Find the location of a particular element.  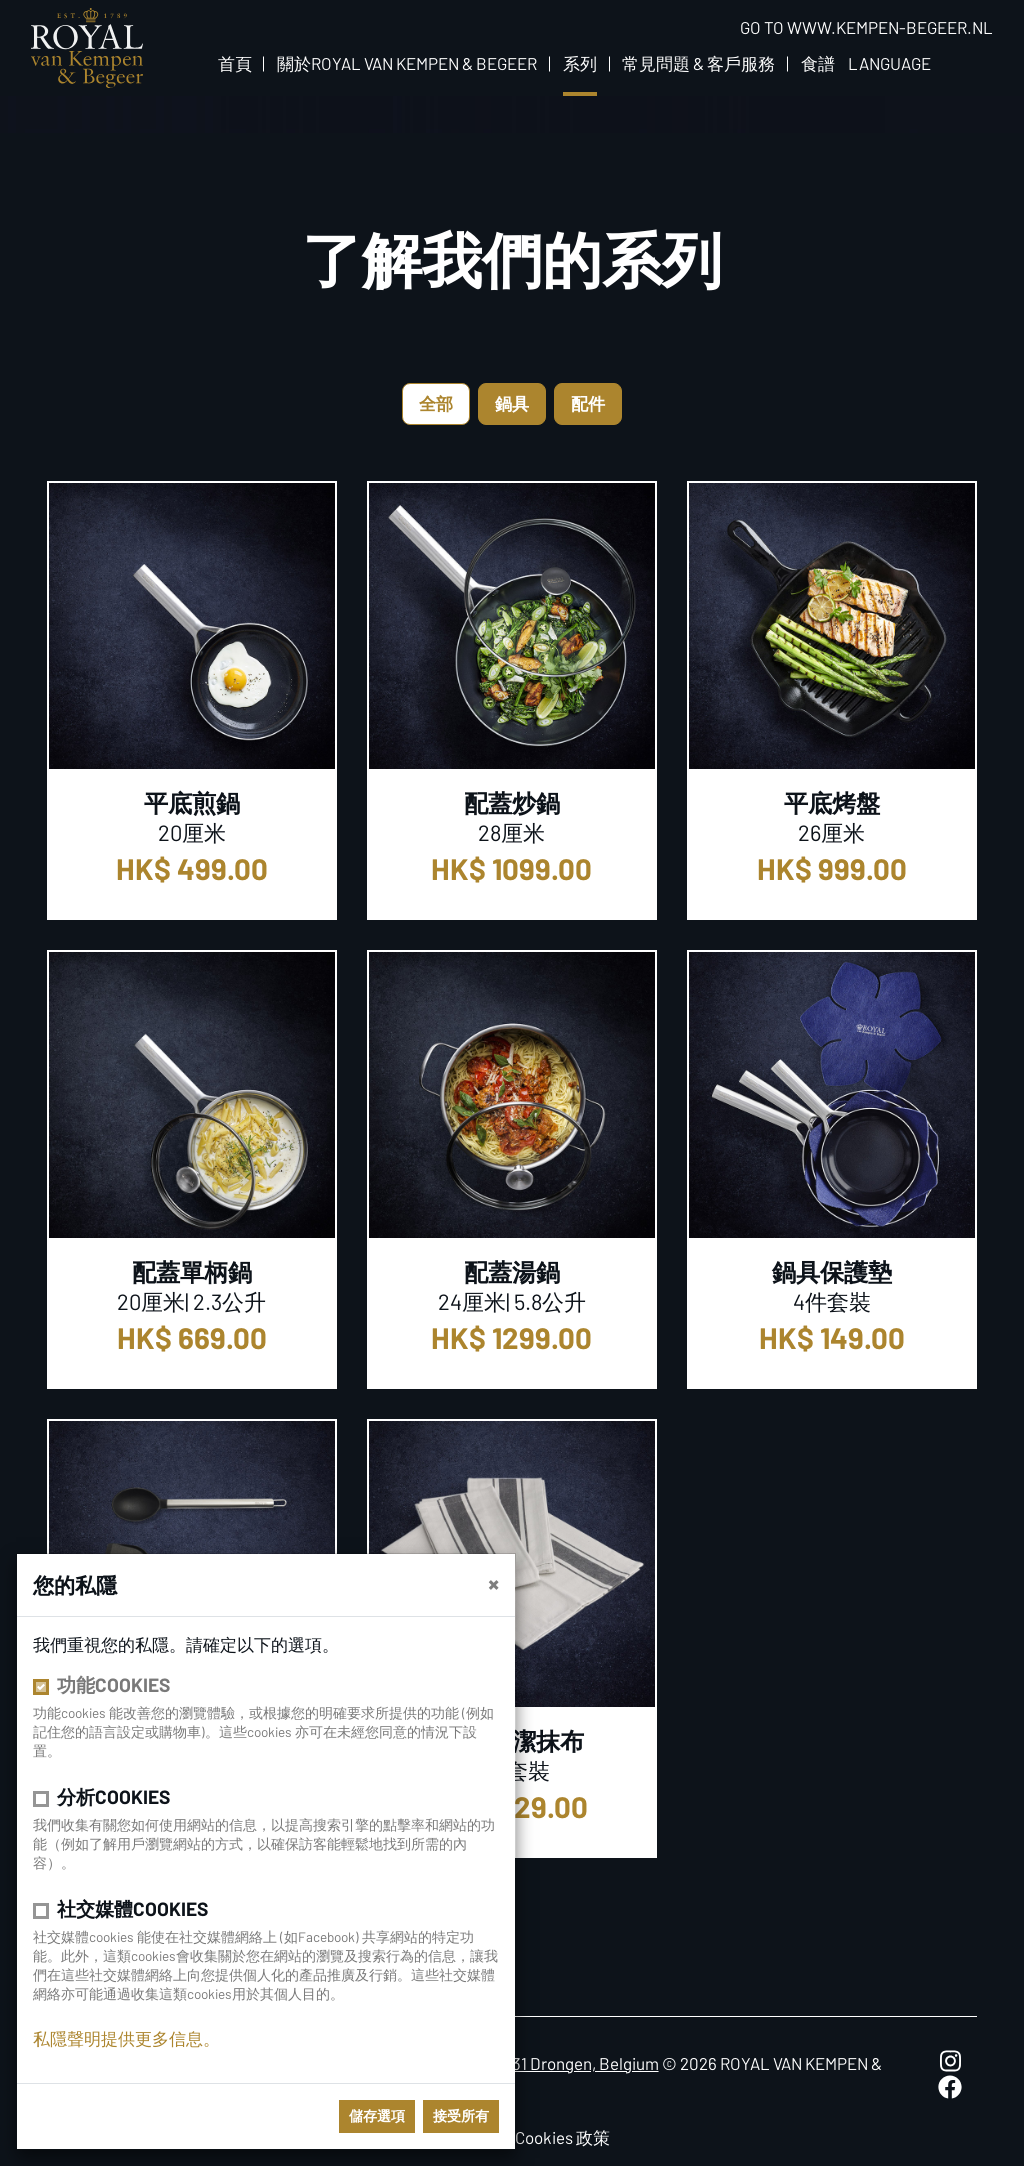

Go to www.kempen-begeer.nl is located at coordinates (866, 27).